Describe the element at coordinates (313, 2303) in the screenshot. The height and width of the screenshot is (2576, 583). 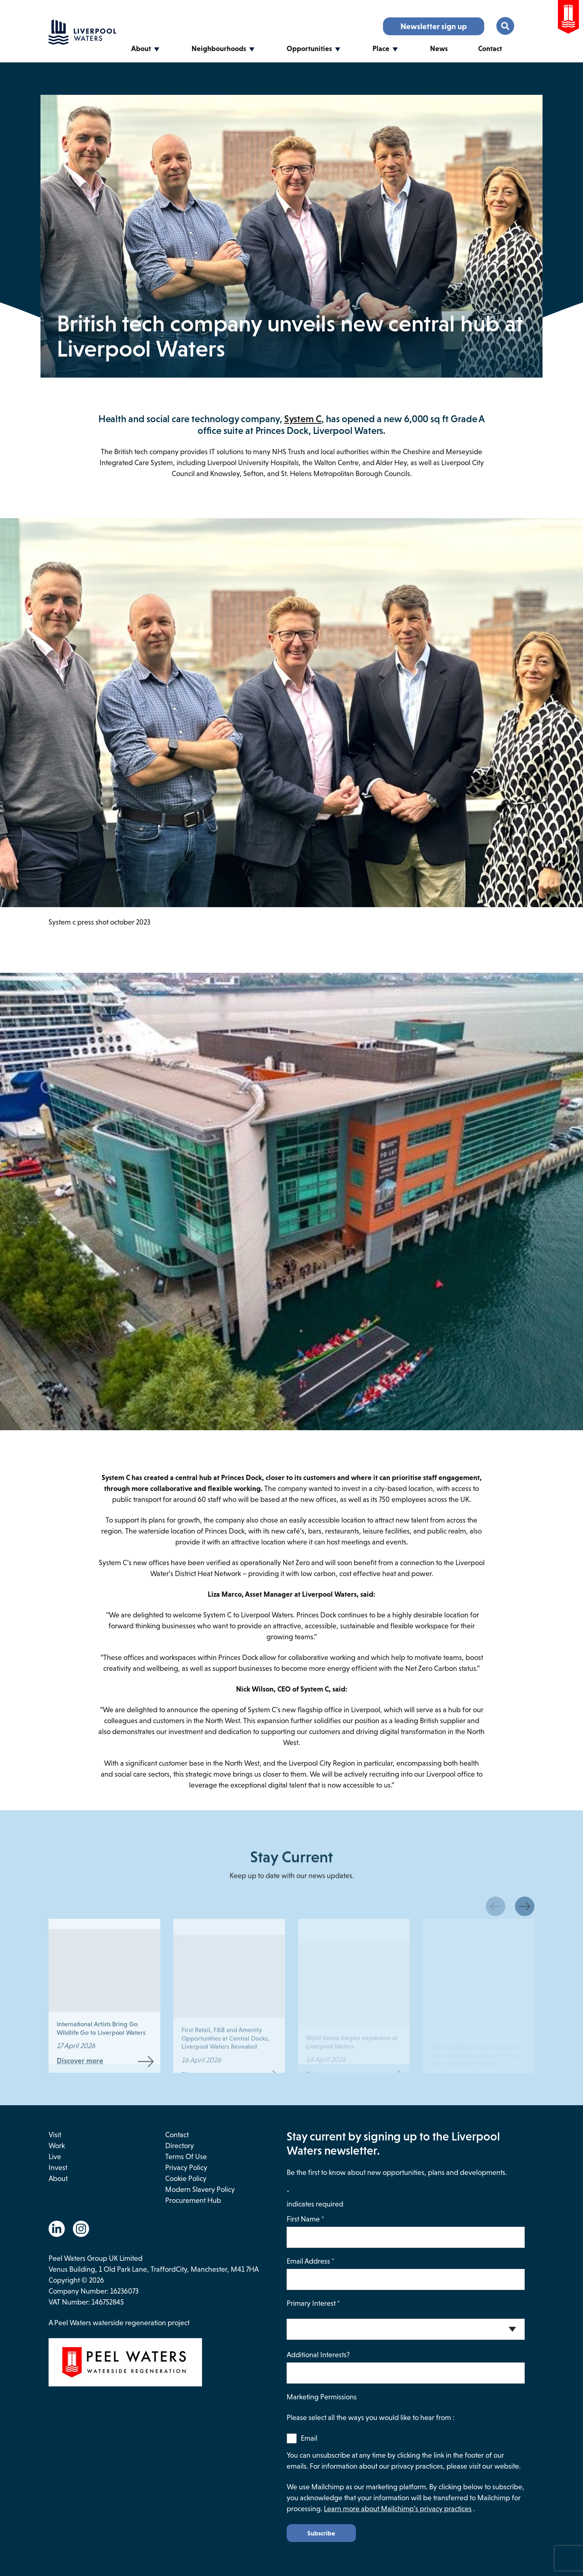
I see `Primary Interest` at that location.